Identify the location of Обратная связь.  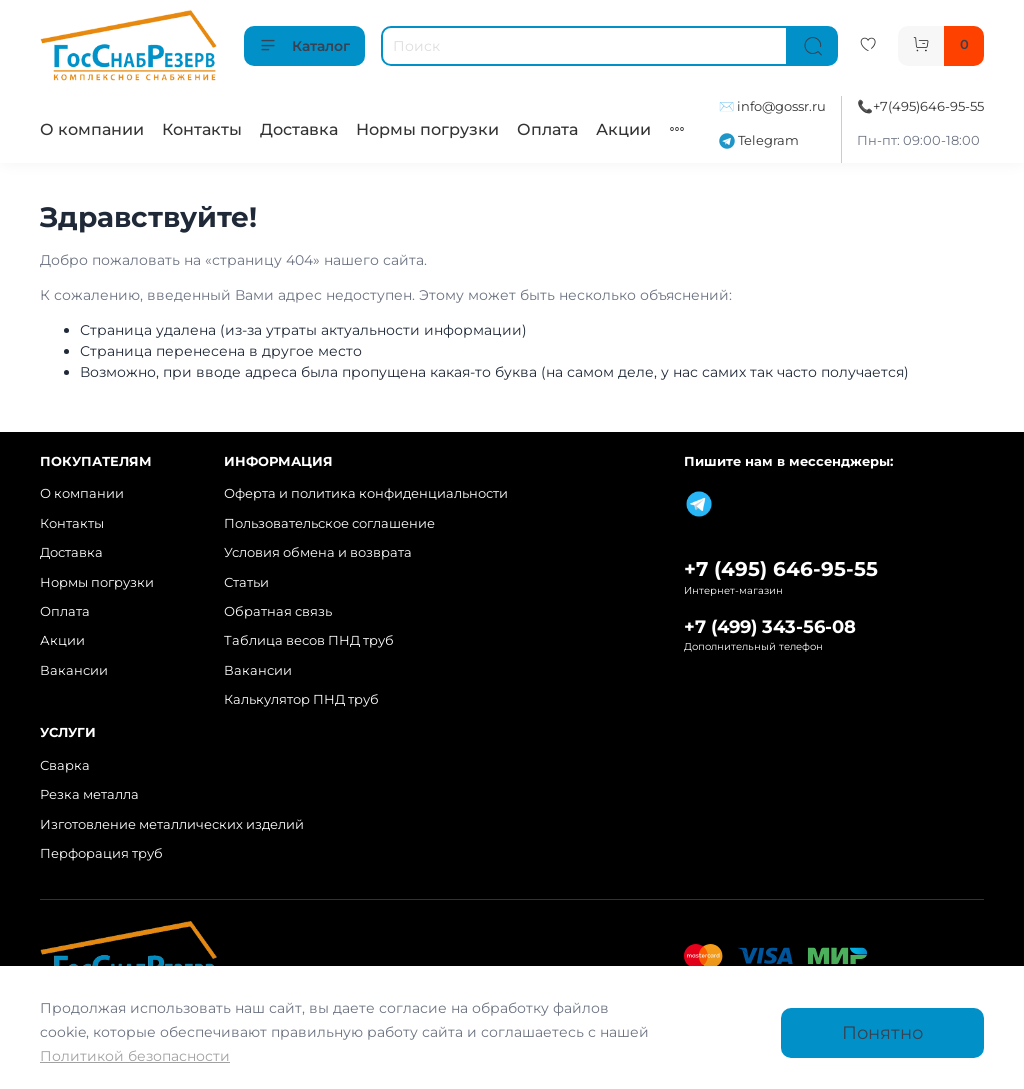
(278, 611).